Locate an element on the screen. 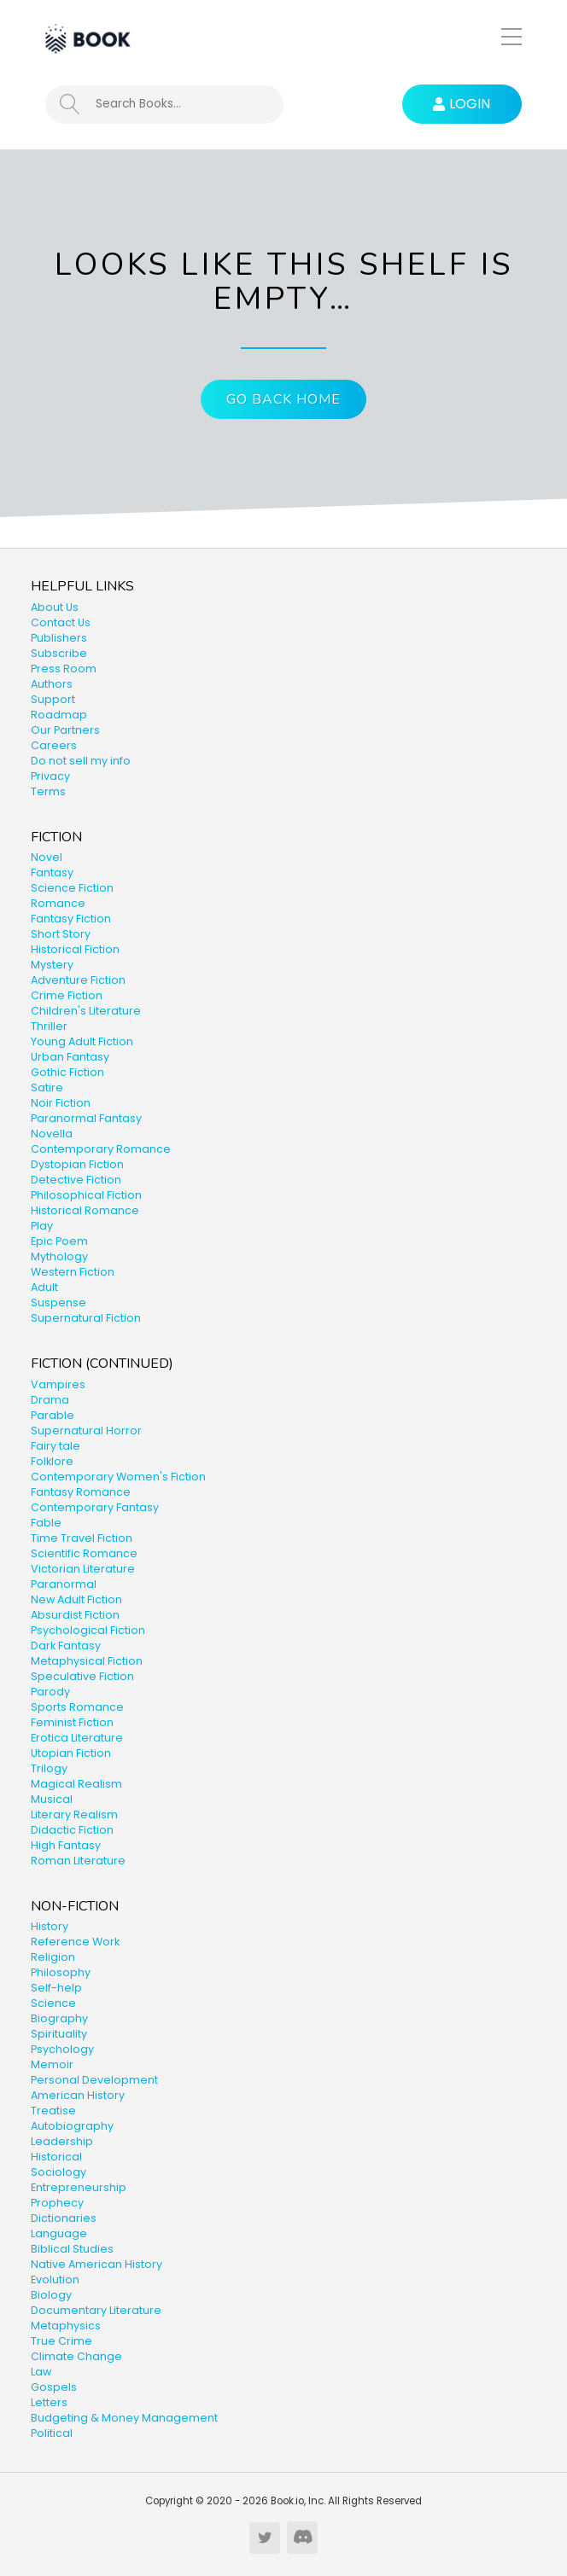 The width and height of the screenshot is (567, 2576). Paranormal Fantasy is located at coordinates (86, 1118).